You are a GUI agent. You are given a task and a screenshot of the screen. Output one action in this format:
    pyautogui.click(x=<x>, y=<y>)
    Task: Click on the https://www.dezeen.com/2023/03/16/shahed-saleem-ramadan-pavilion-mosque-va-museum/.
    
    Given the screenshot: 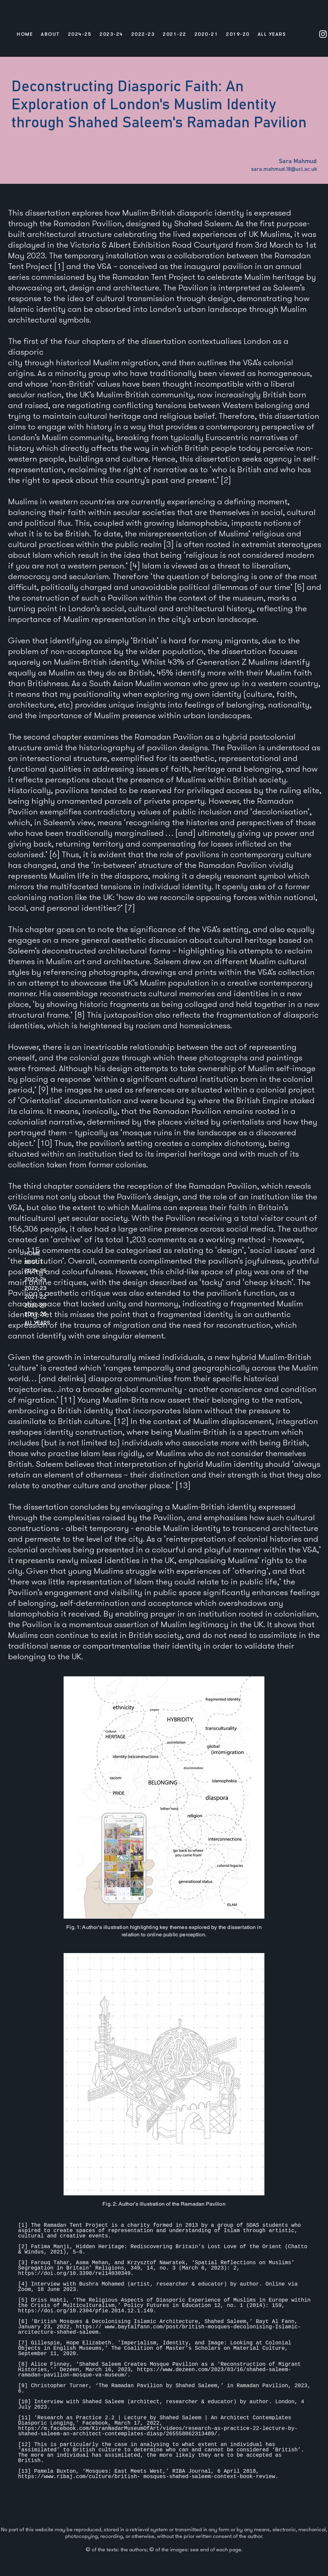 What is the action you would take?
    pyautogui.click(x=154, y=2372)
    